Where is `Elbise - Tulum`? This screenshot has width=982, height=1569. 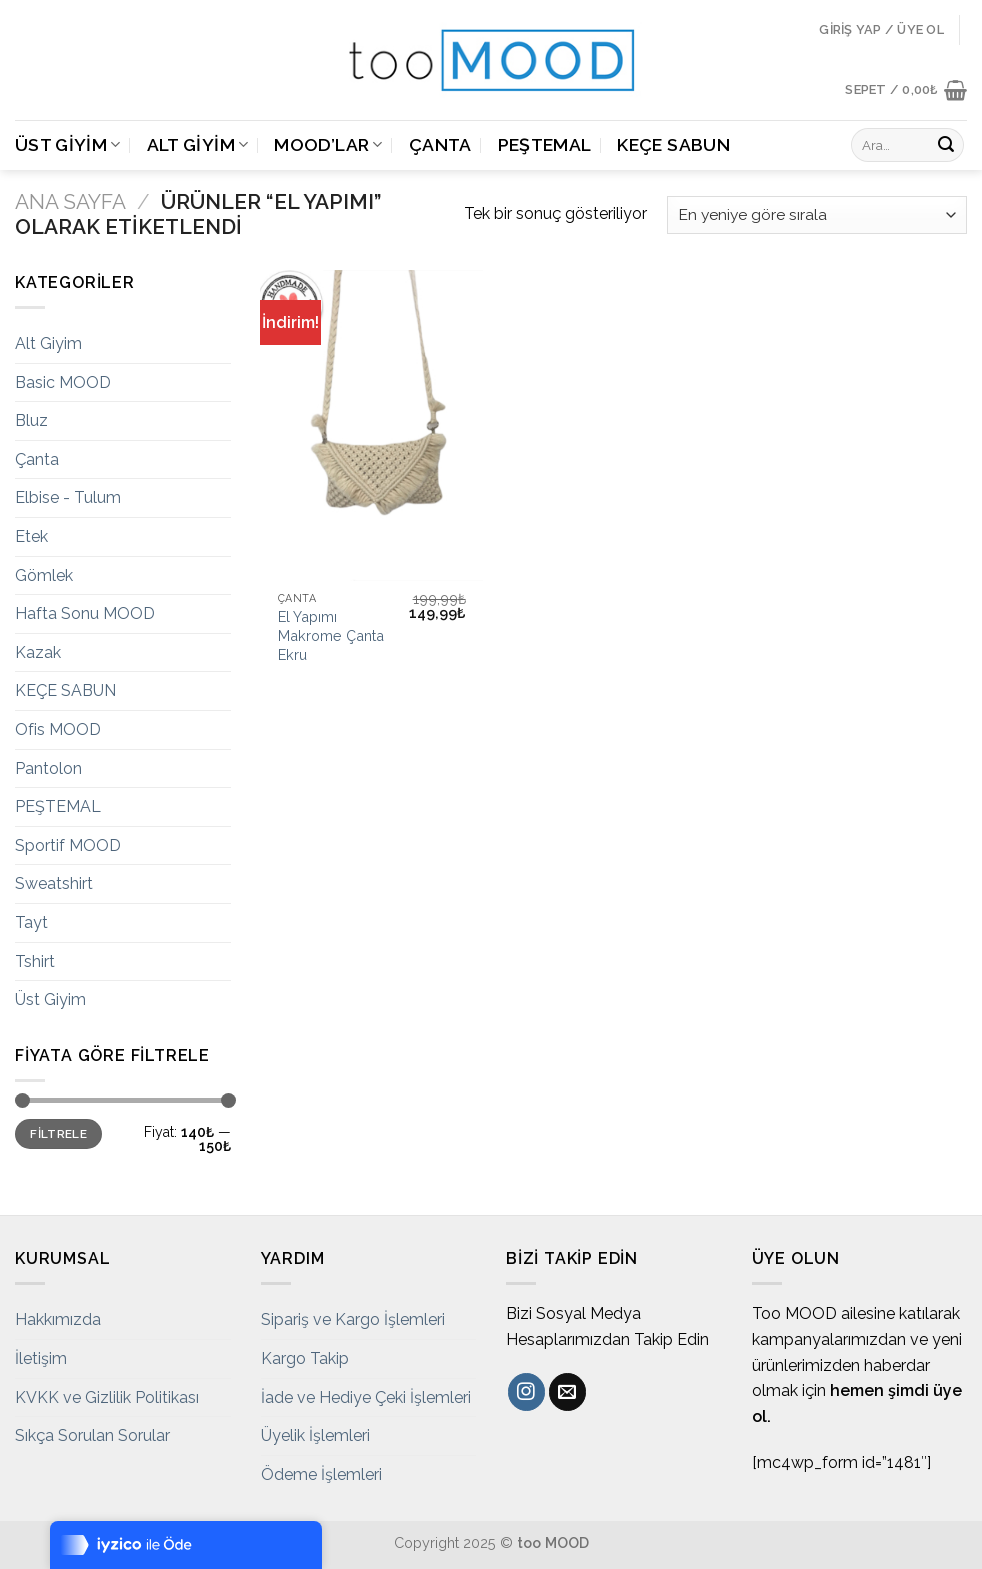 Elbise - Tulum is located at coordinates (68, 497).